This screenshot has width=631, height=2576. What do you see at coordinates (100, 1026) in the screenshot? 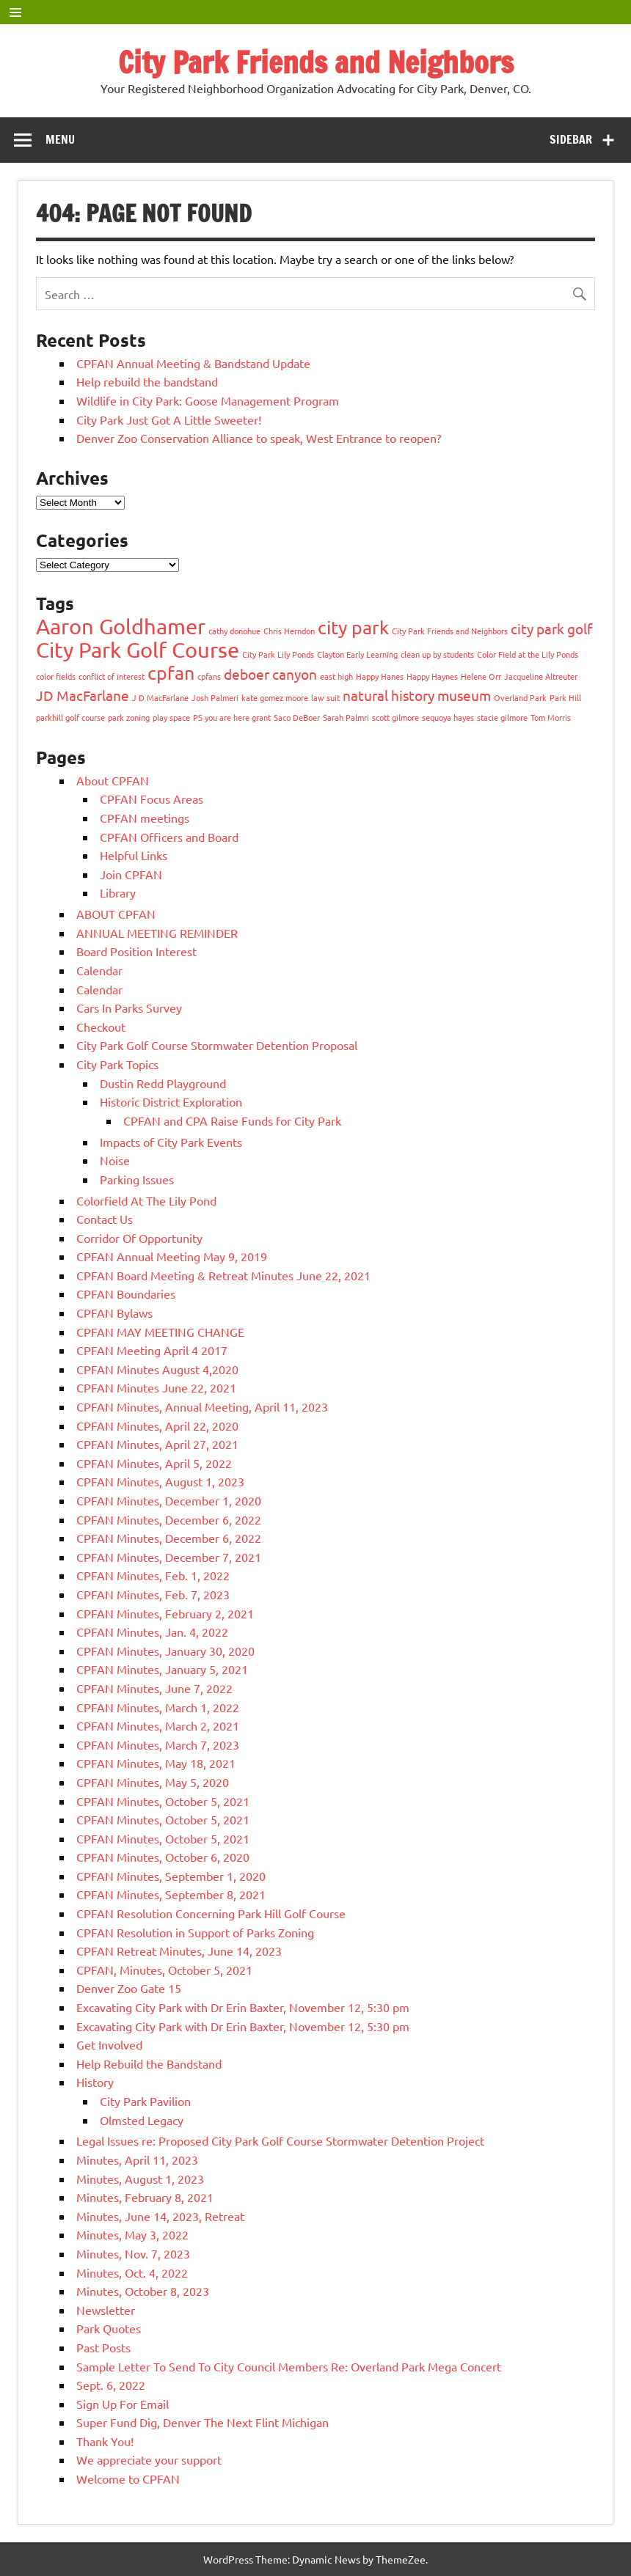
I see `Checkout` at bounding box center [100, 1026].